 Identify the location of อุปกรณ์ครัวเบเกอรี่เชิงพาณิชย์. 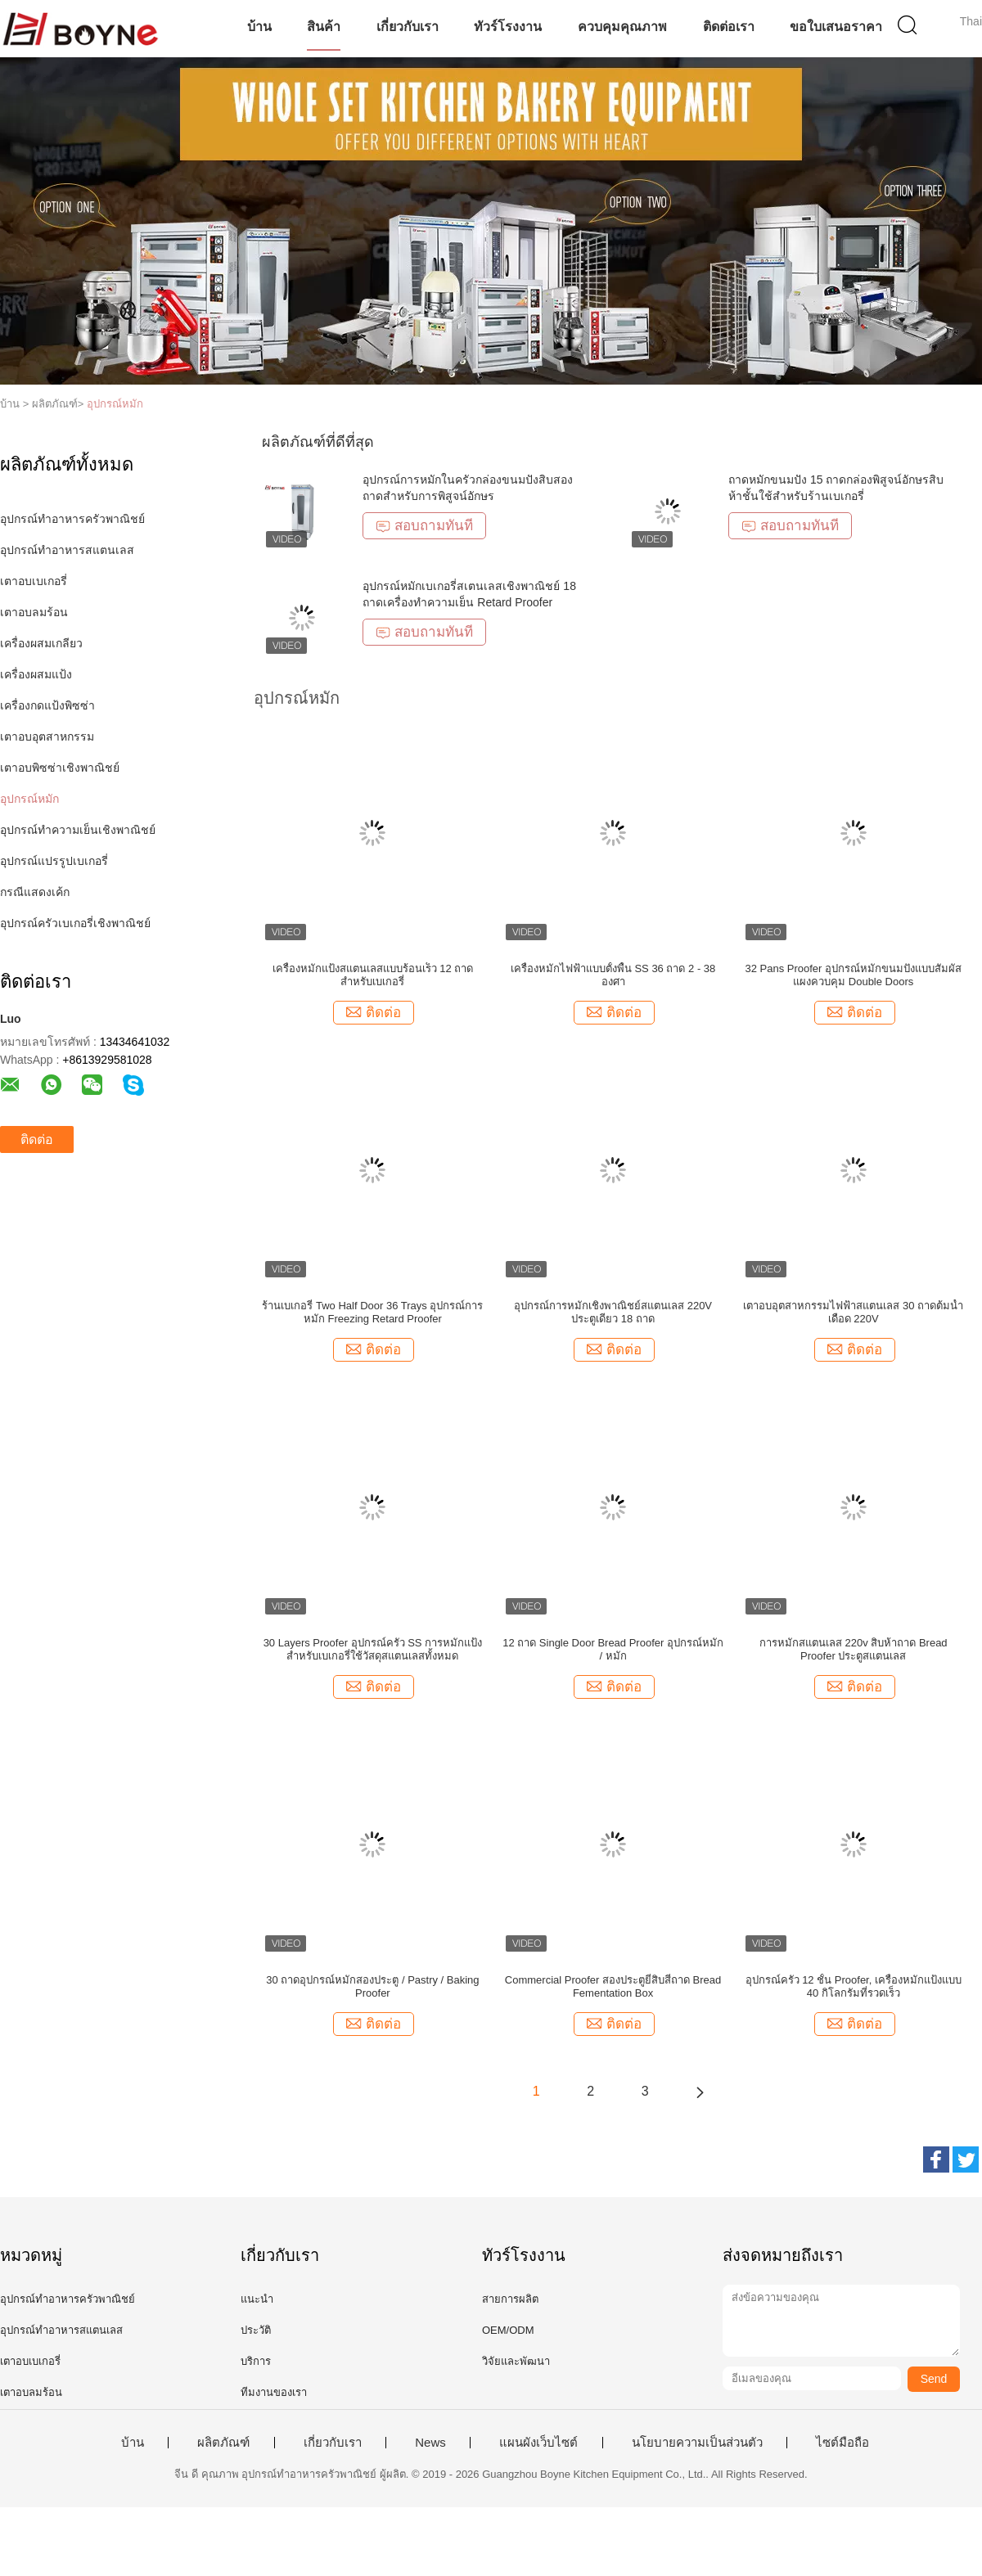
(75, 923).